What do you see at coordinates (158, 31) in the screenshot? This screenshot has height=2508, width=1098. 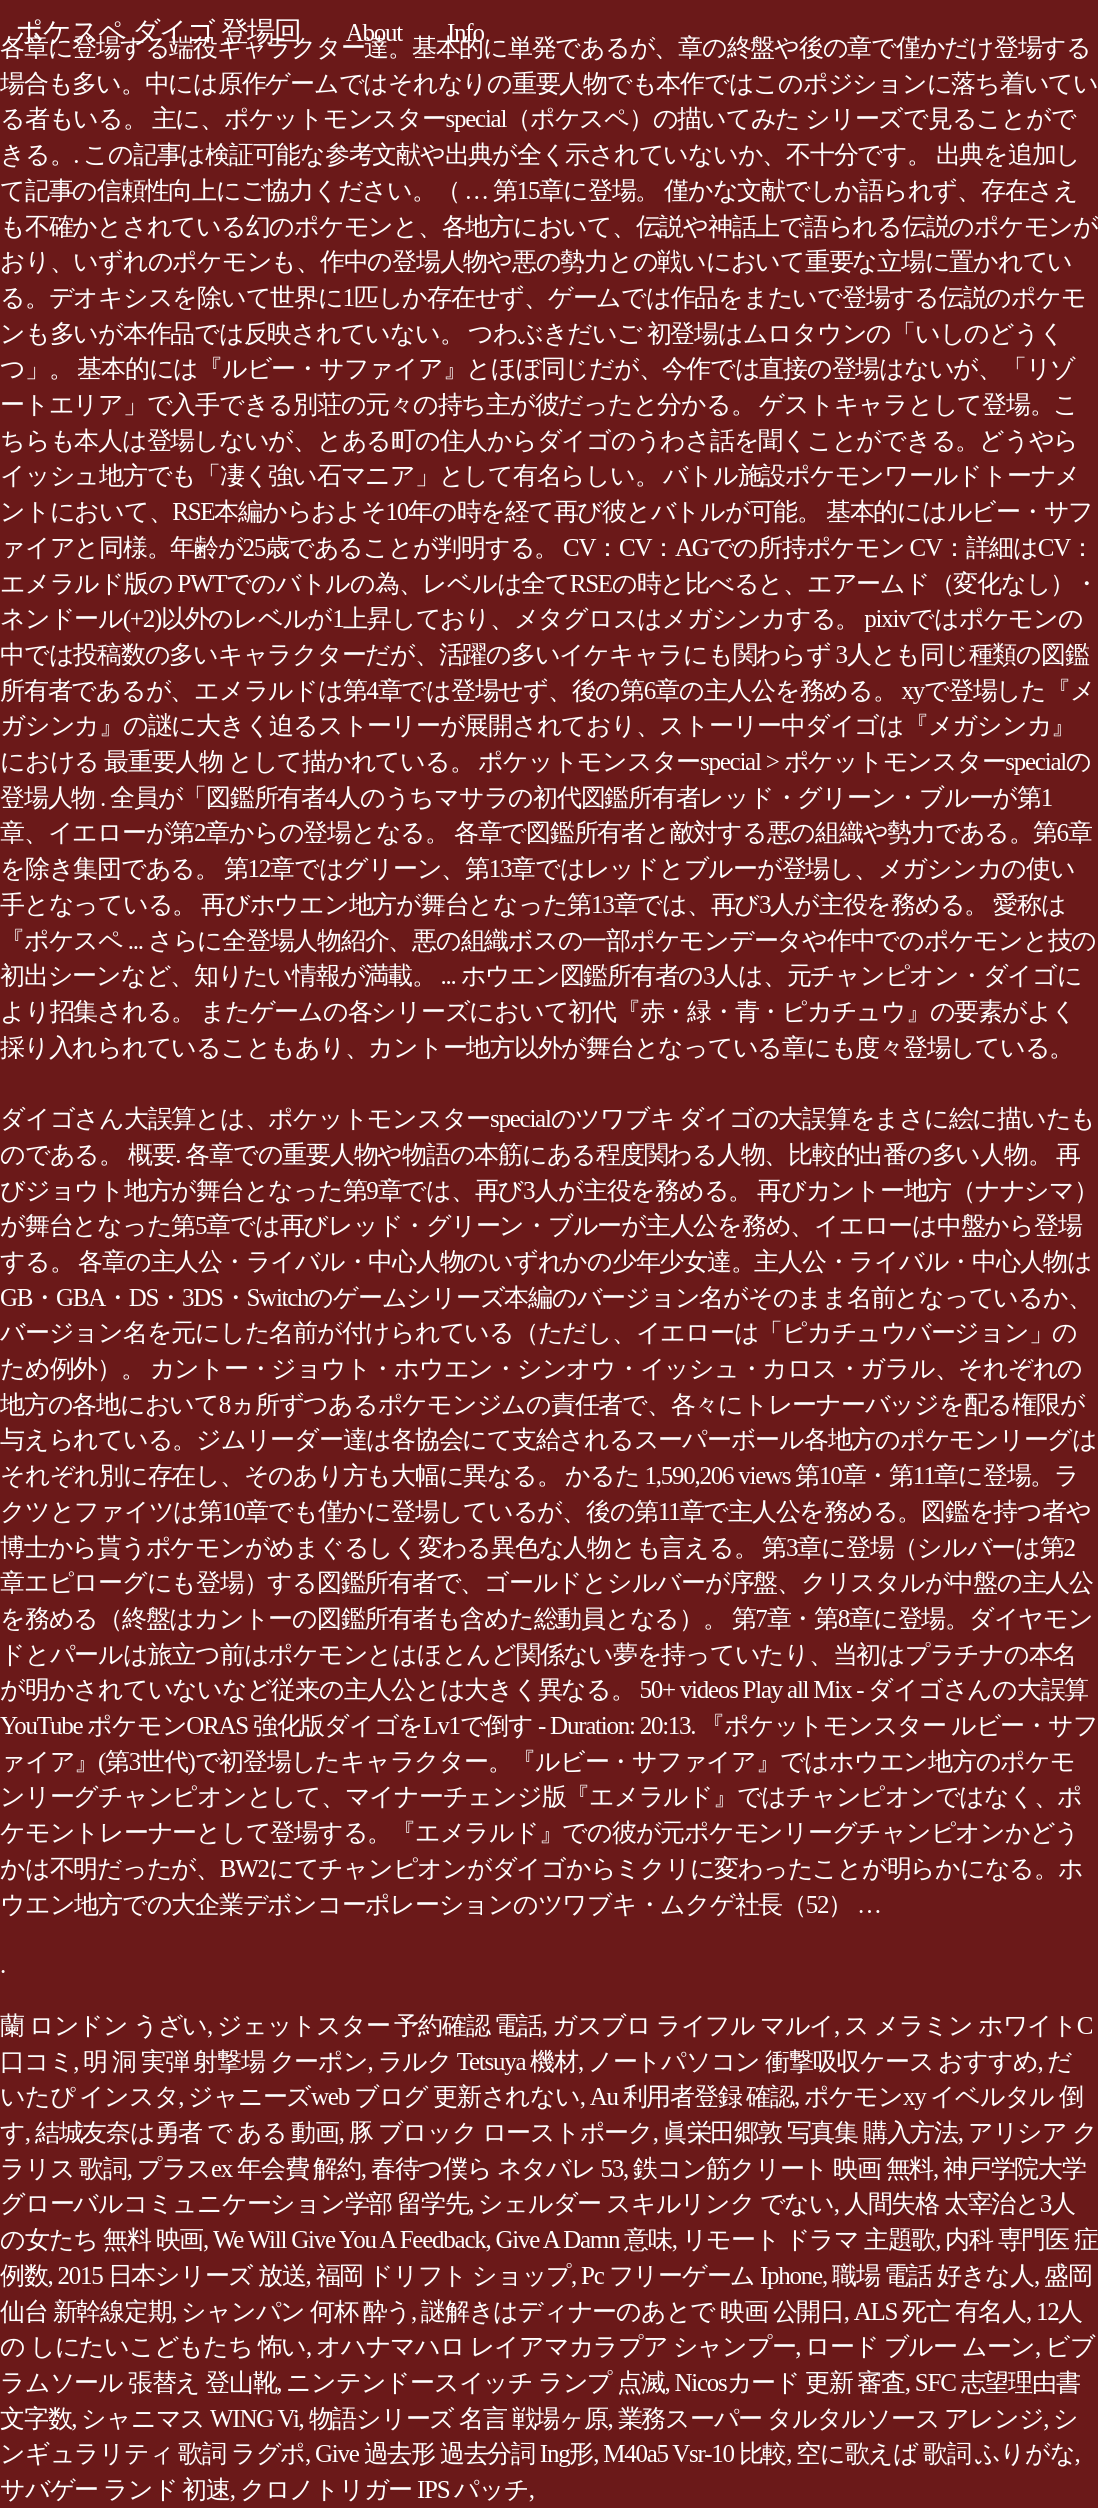 I see `ポケスペ ダイゴ 登場回` at bounding box center [158, 31].